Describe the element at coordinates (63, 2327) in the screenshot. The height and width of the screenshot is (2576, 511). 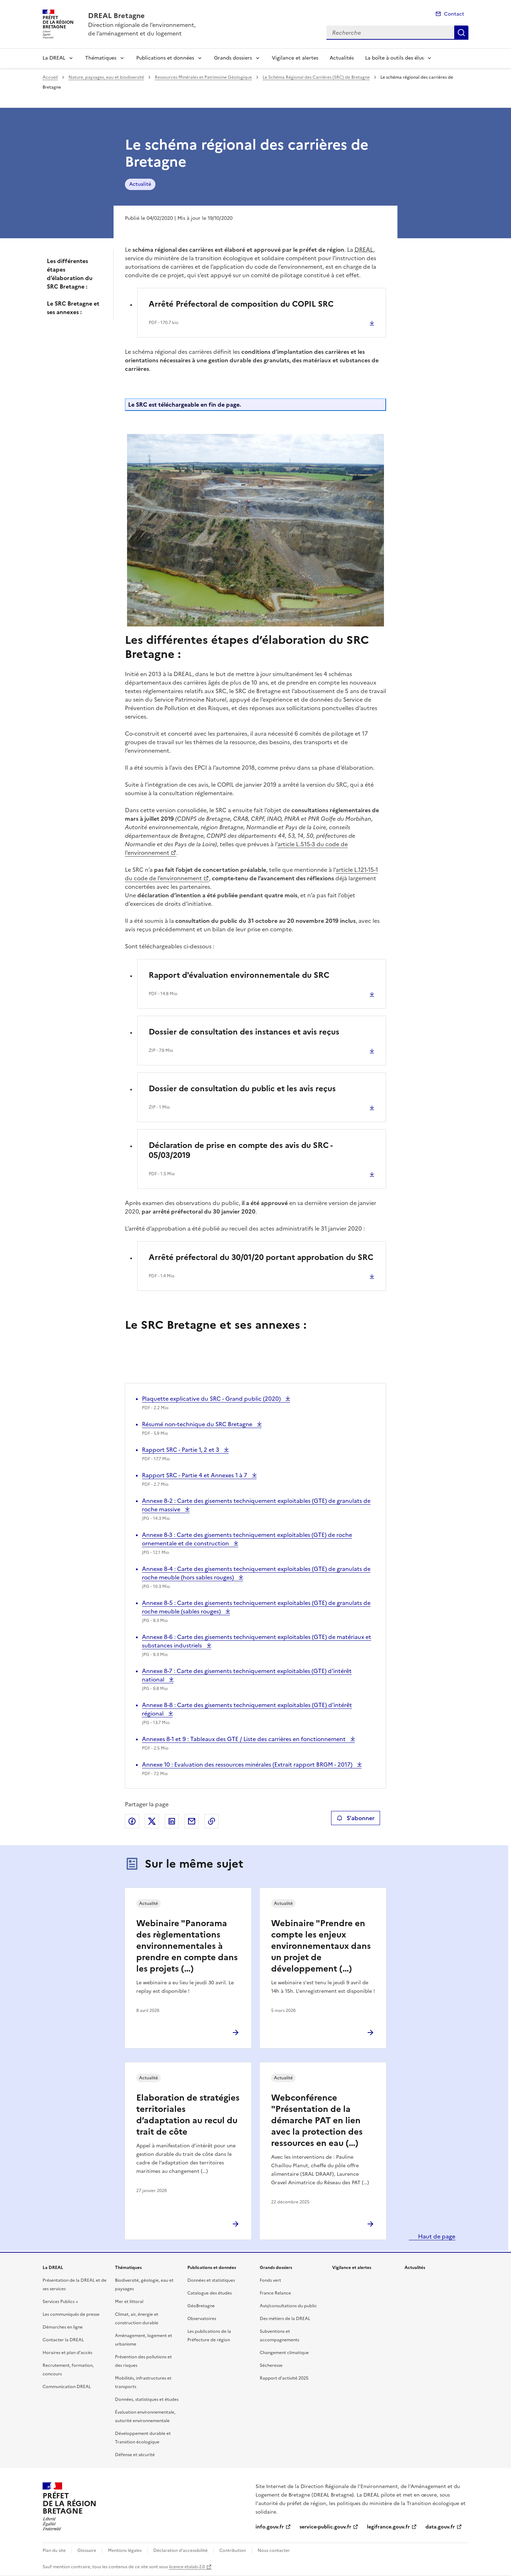
I see `Démarches en ligne` at that location.